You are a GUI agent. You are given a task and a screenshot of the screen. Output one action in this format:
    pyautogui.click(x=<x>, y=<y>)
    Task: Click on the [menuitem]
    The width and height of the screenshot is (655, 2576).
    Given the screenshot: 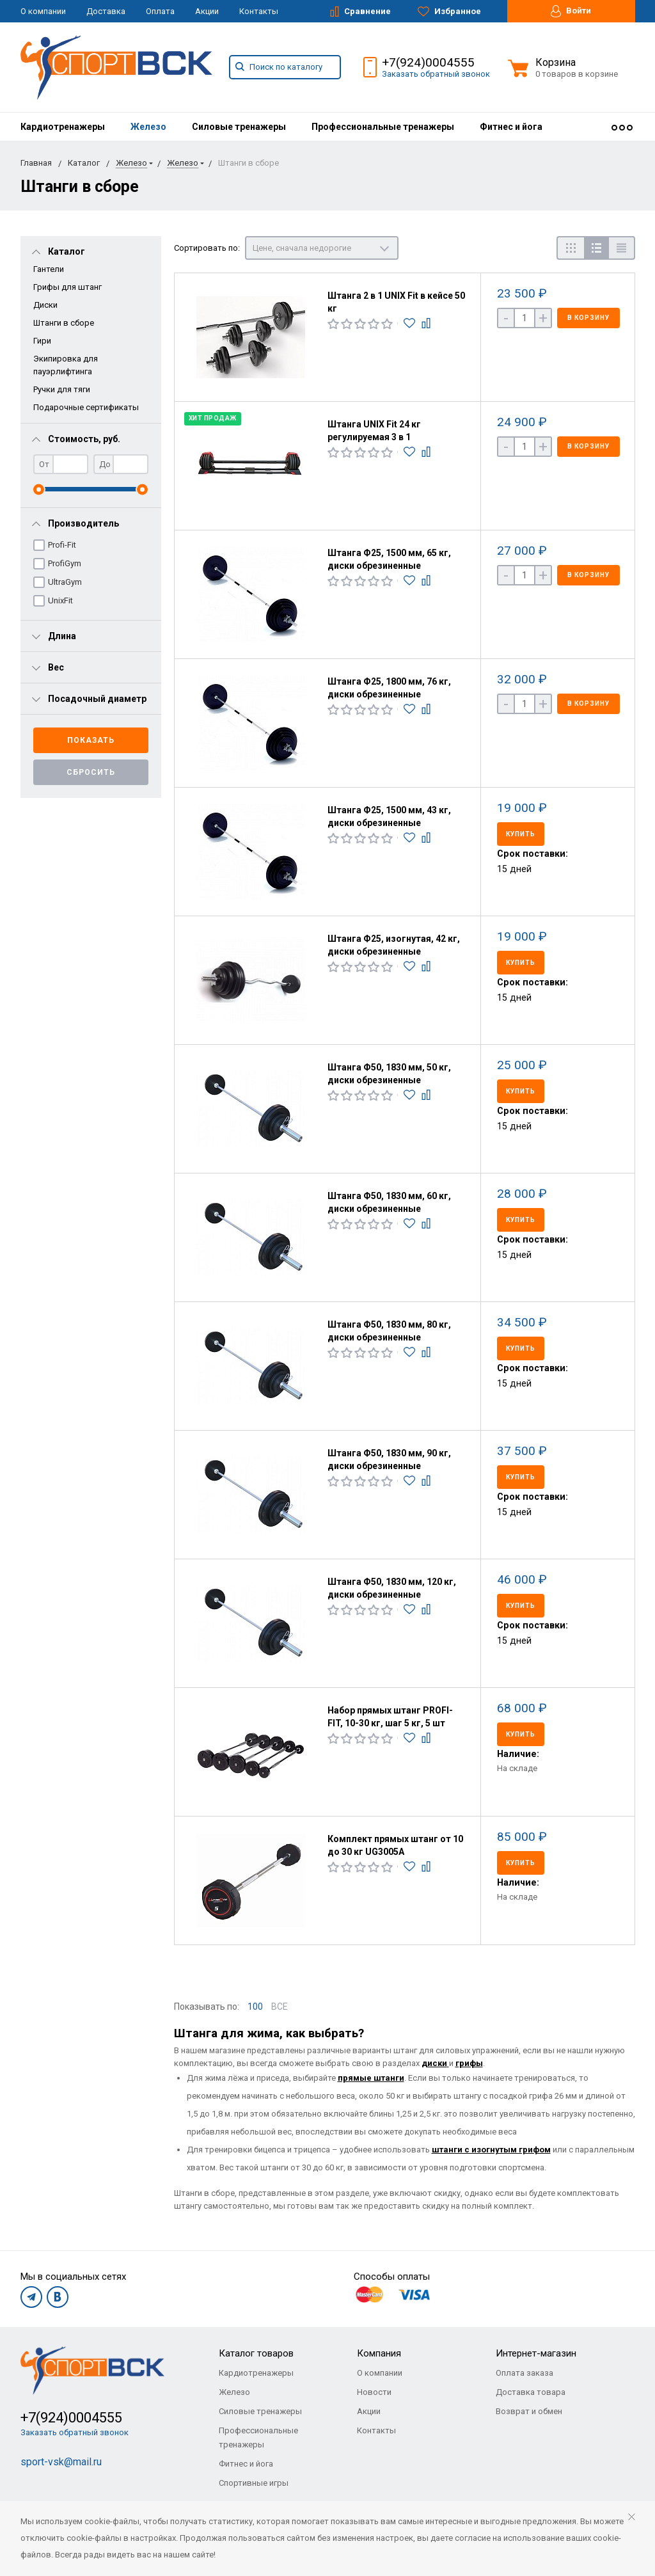 What is the action you would take?
    pyautogui.click(x=63, y=127)
    